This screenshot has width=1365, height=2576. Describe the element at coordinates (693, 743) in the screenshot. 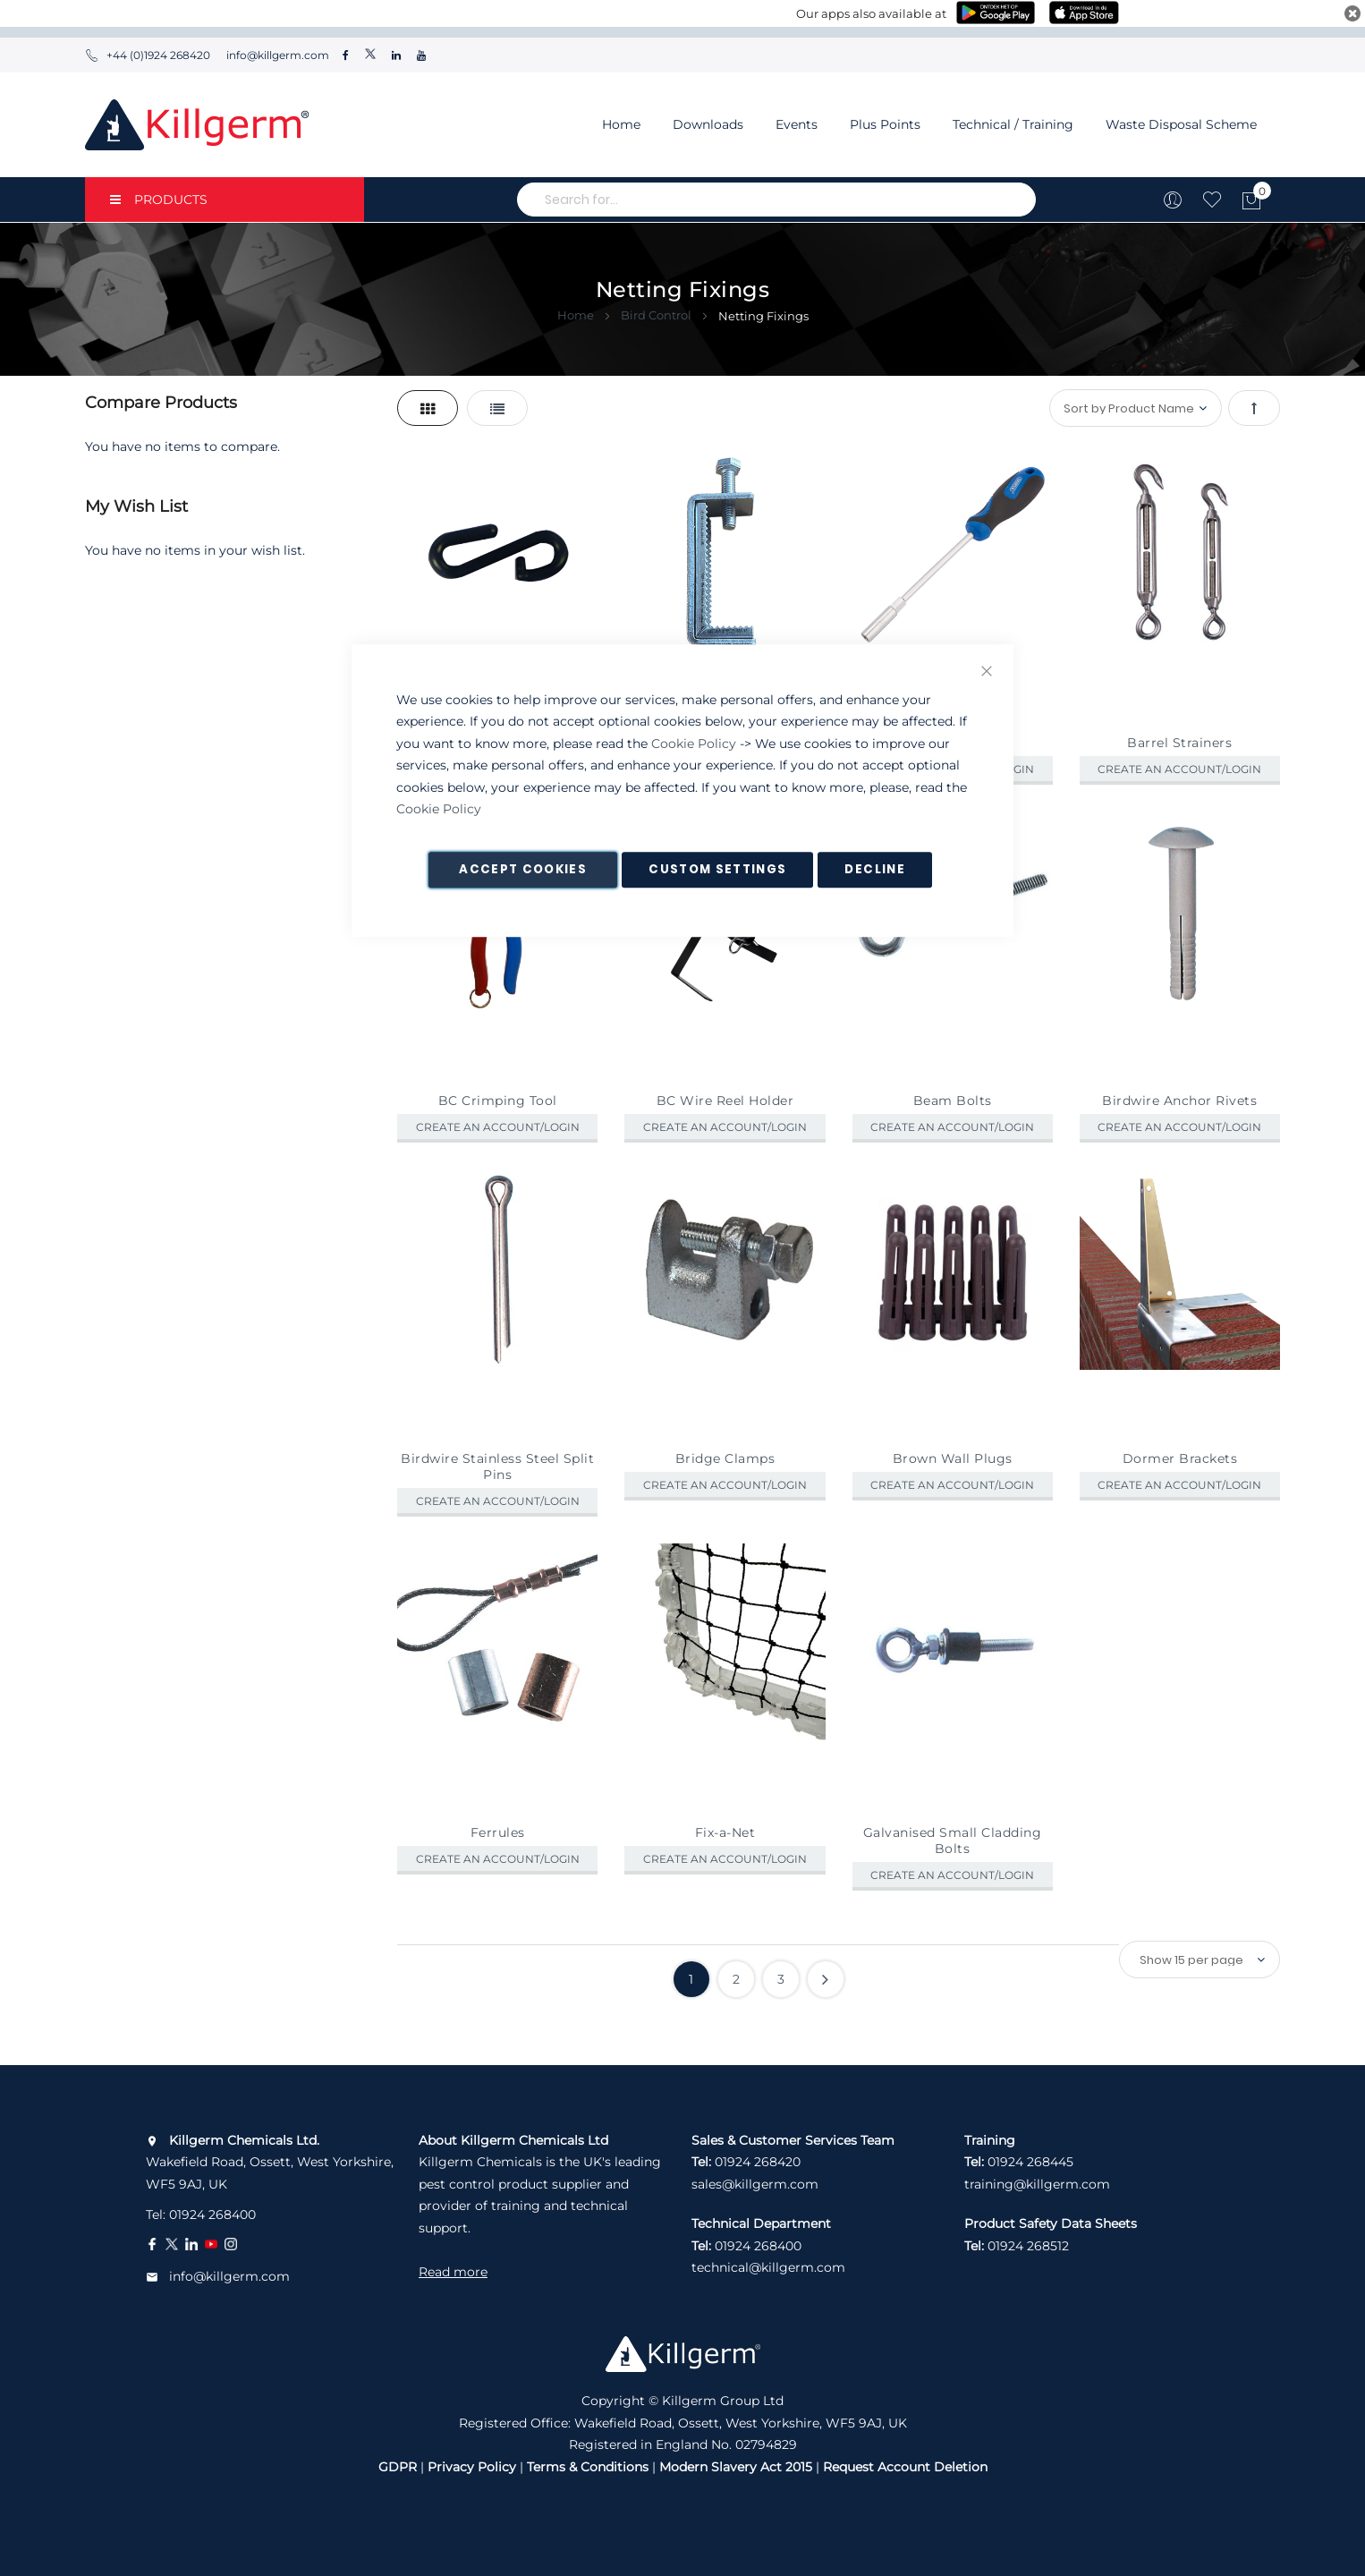

I see `Cookie Policy` at that location.